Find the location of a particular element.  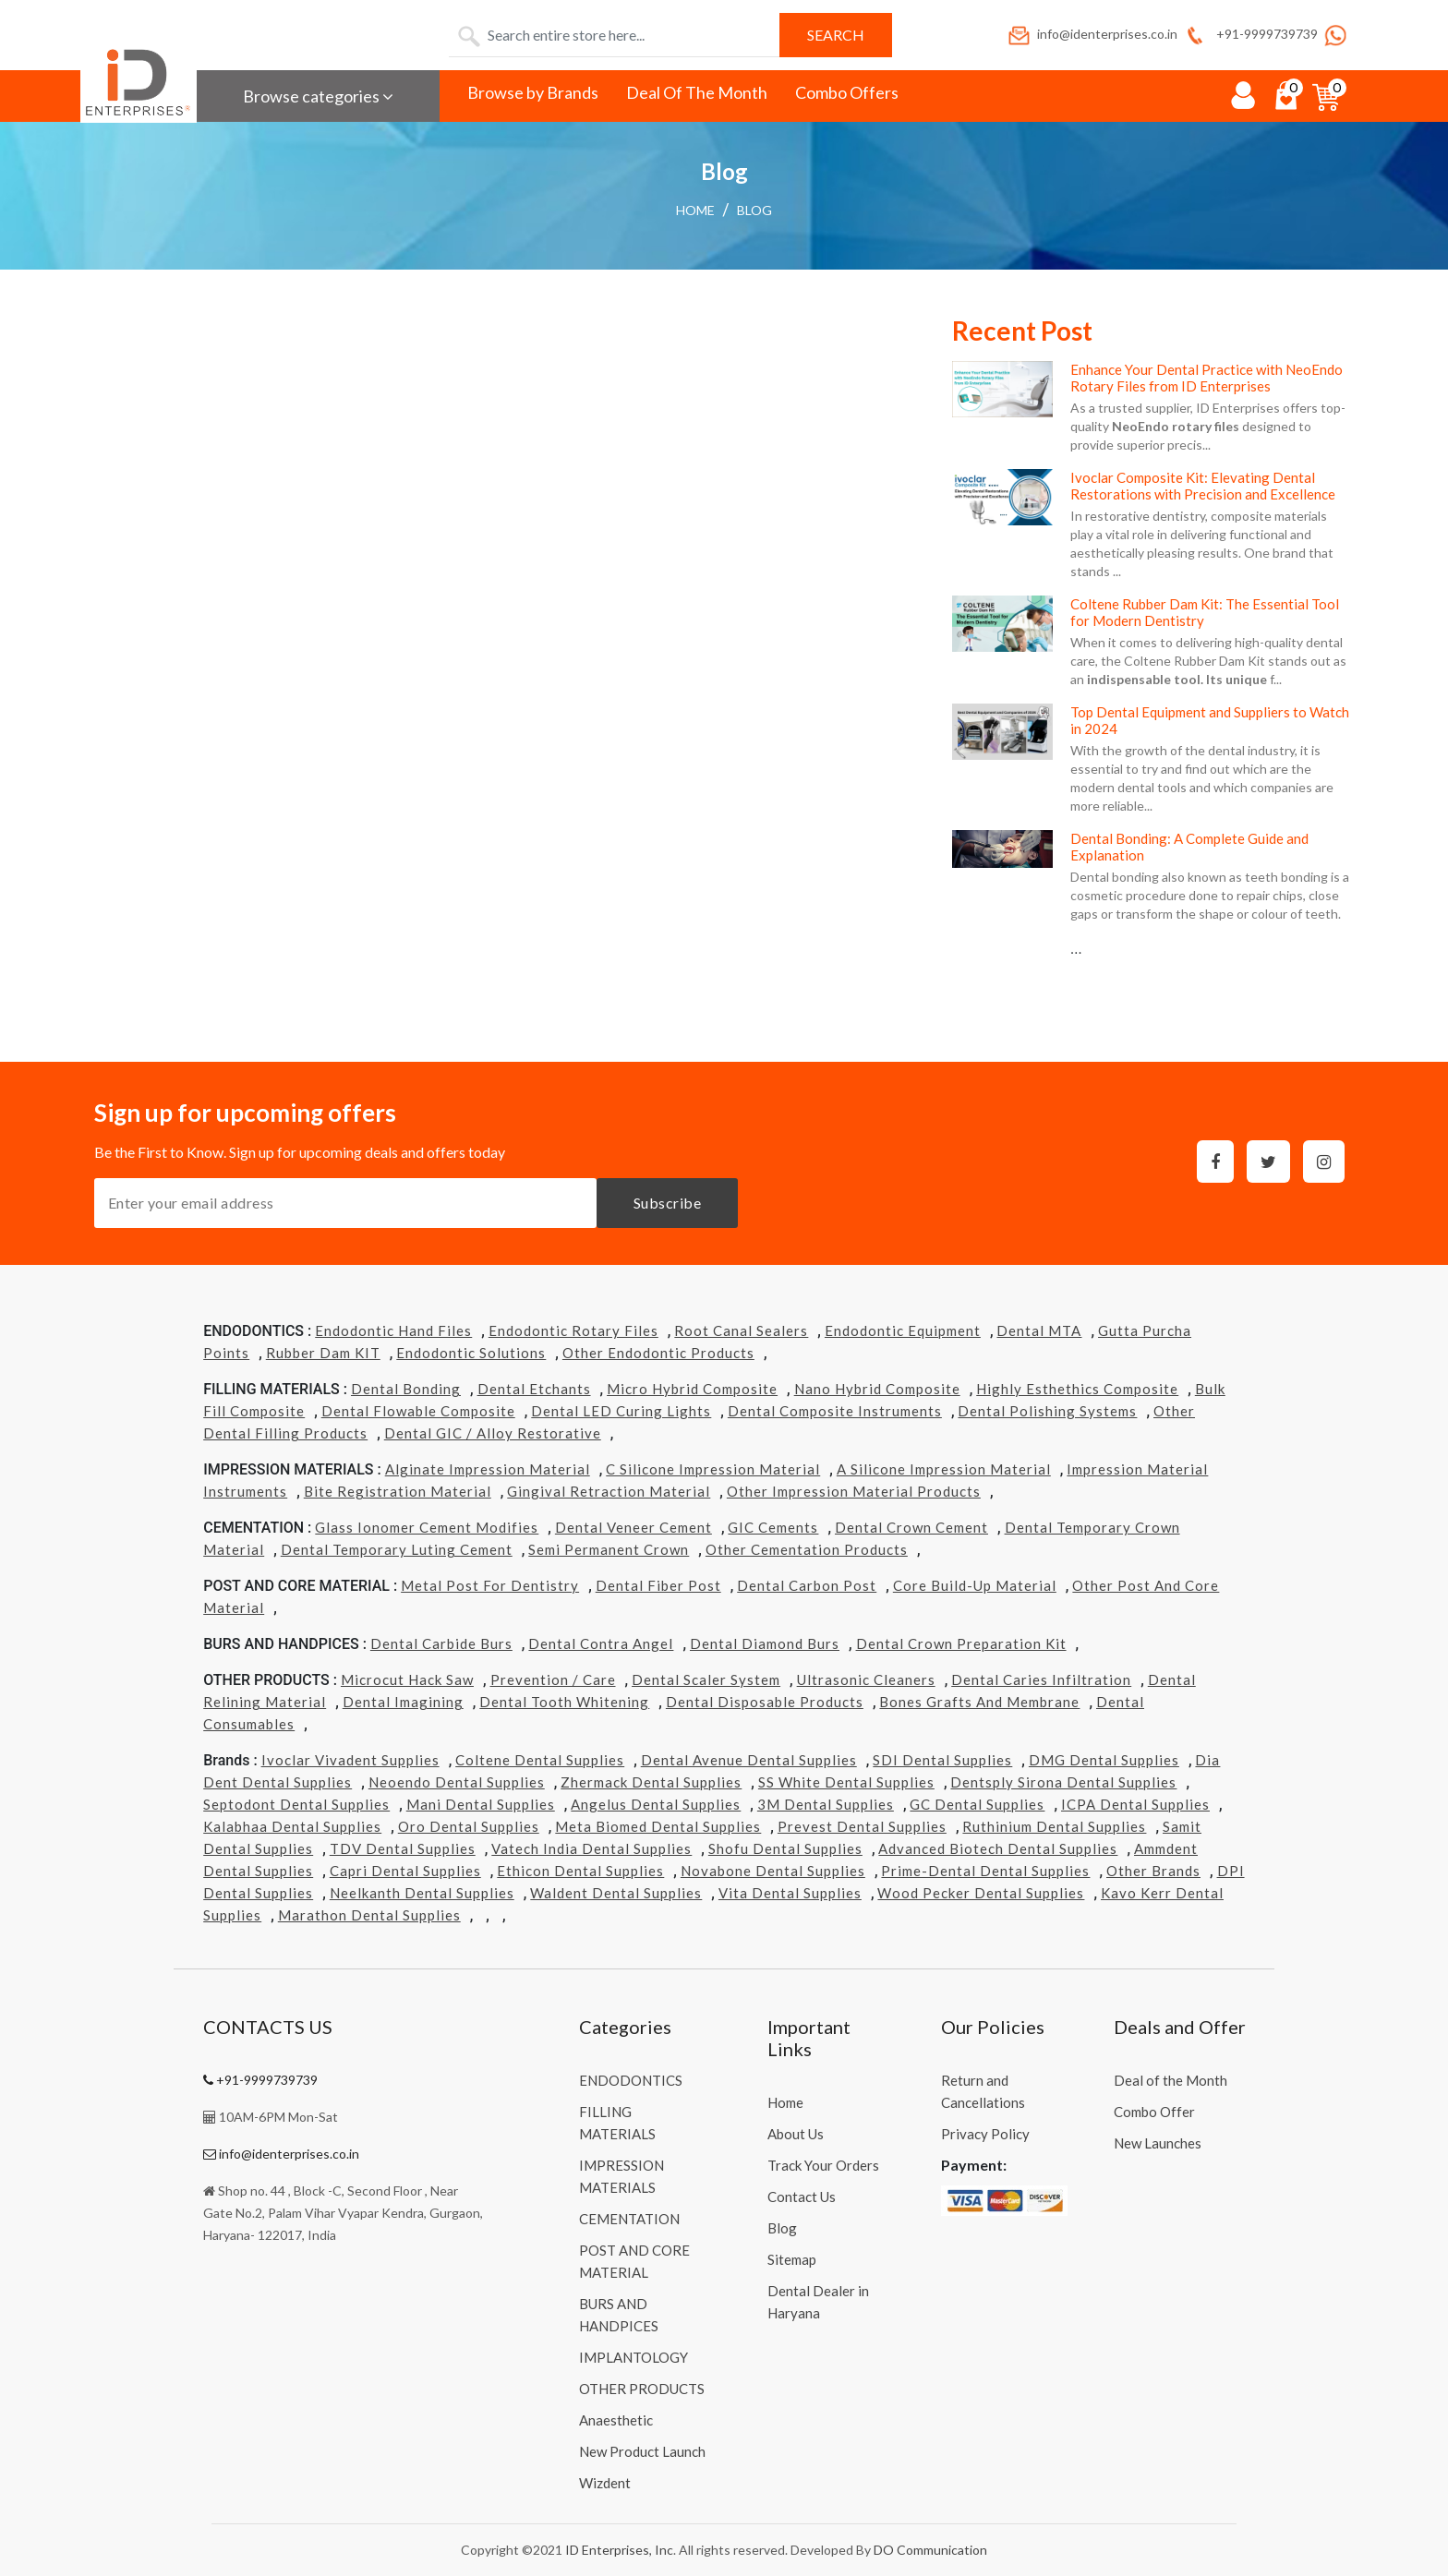

New Product Launch is located at coordinates (642, 2451).